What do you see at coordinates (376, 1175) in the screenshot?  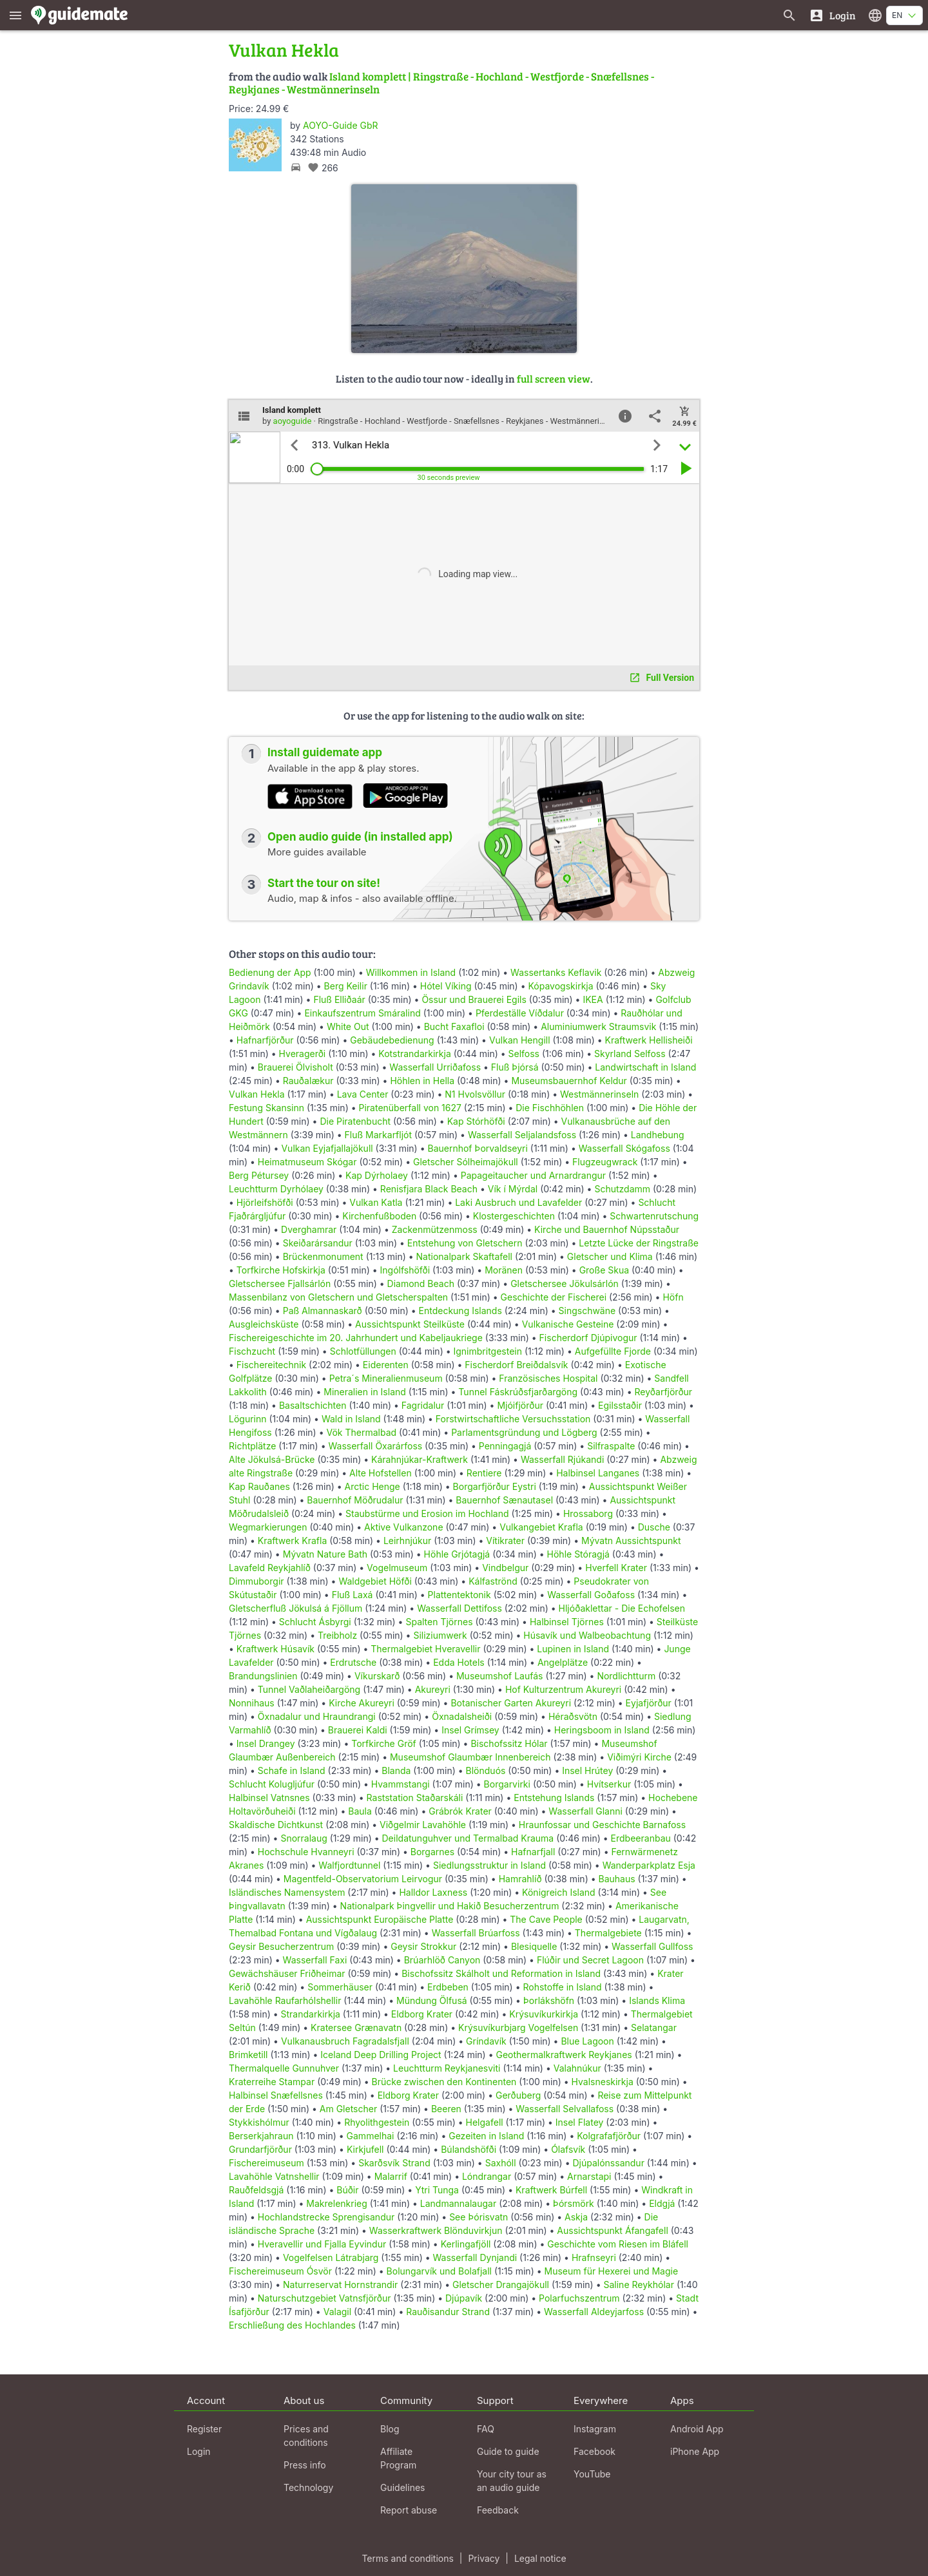 I see `Kap Dýrholaey` at bounding box center [376, 1175].